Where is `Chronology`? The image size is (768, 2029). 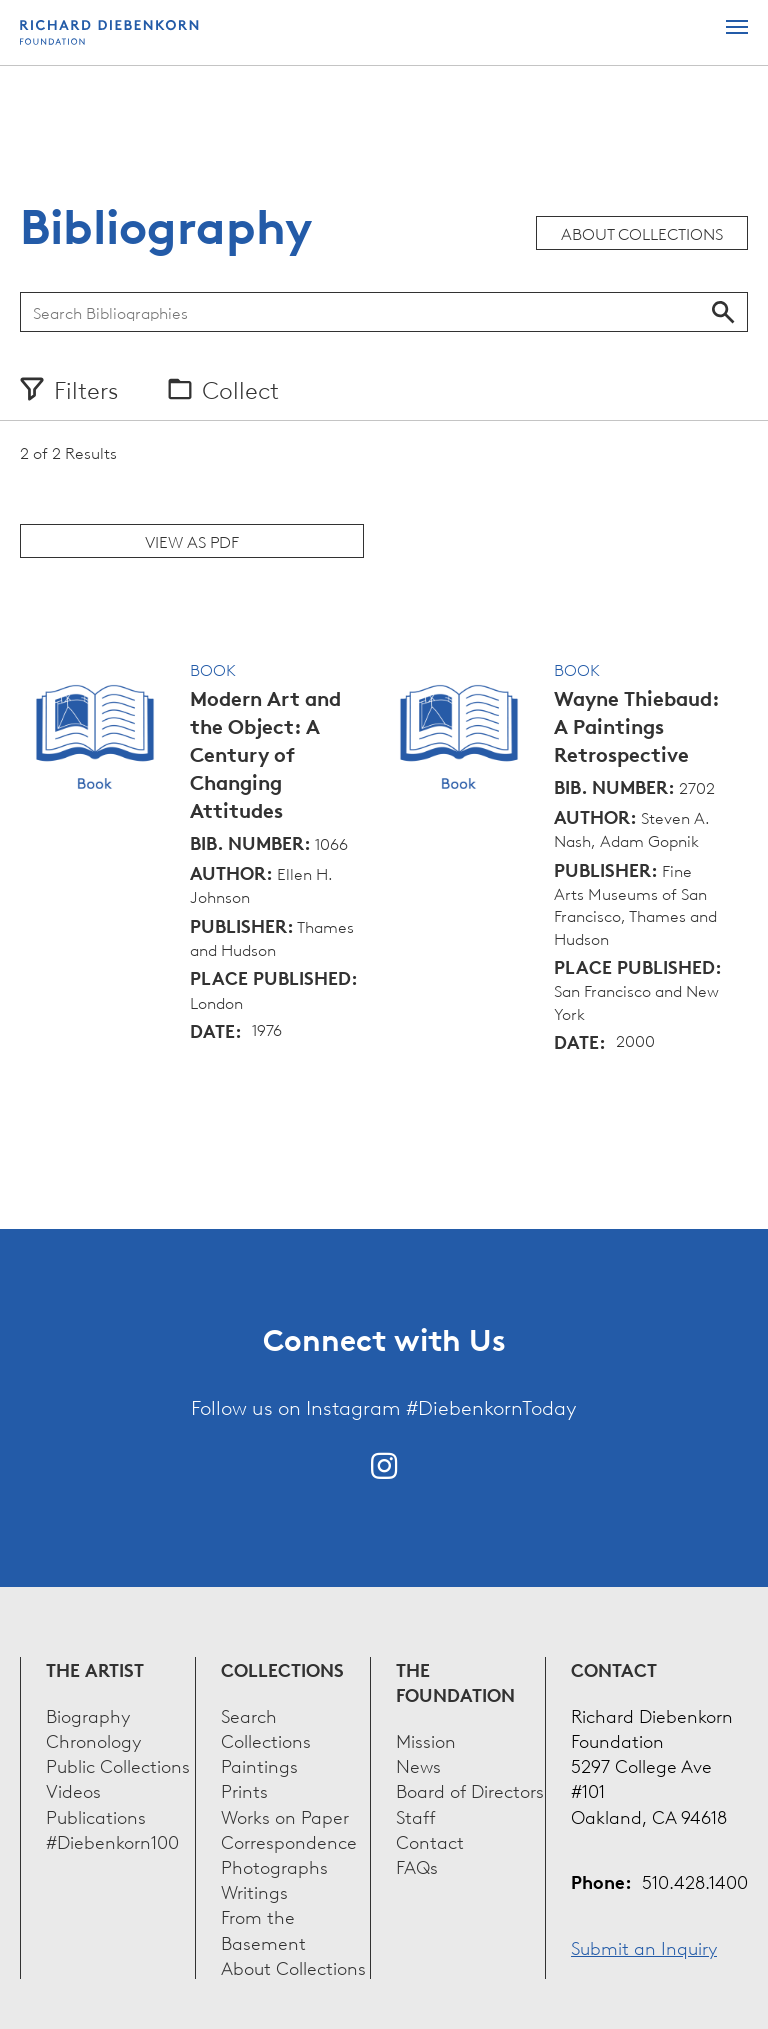 Chronology is located at coordinates (93, 1739).